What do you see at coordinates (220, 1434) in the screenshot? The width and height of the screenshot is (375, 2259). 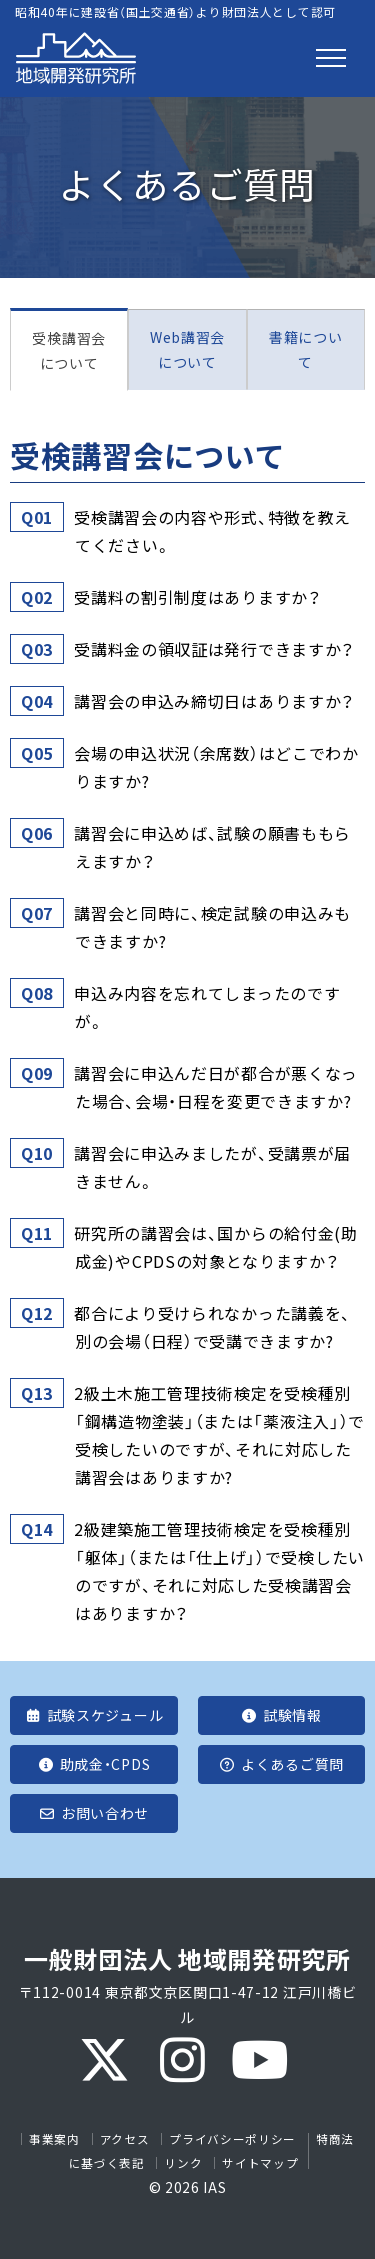 I see `2級土木施工管理技術検定を受検種別「鋼構造物塗装」（または「薬液注入」）で受検したいのですが、それに対応した講習会はありますか? [button]` at bounding box center [220, 1434].